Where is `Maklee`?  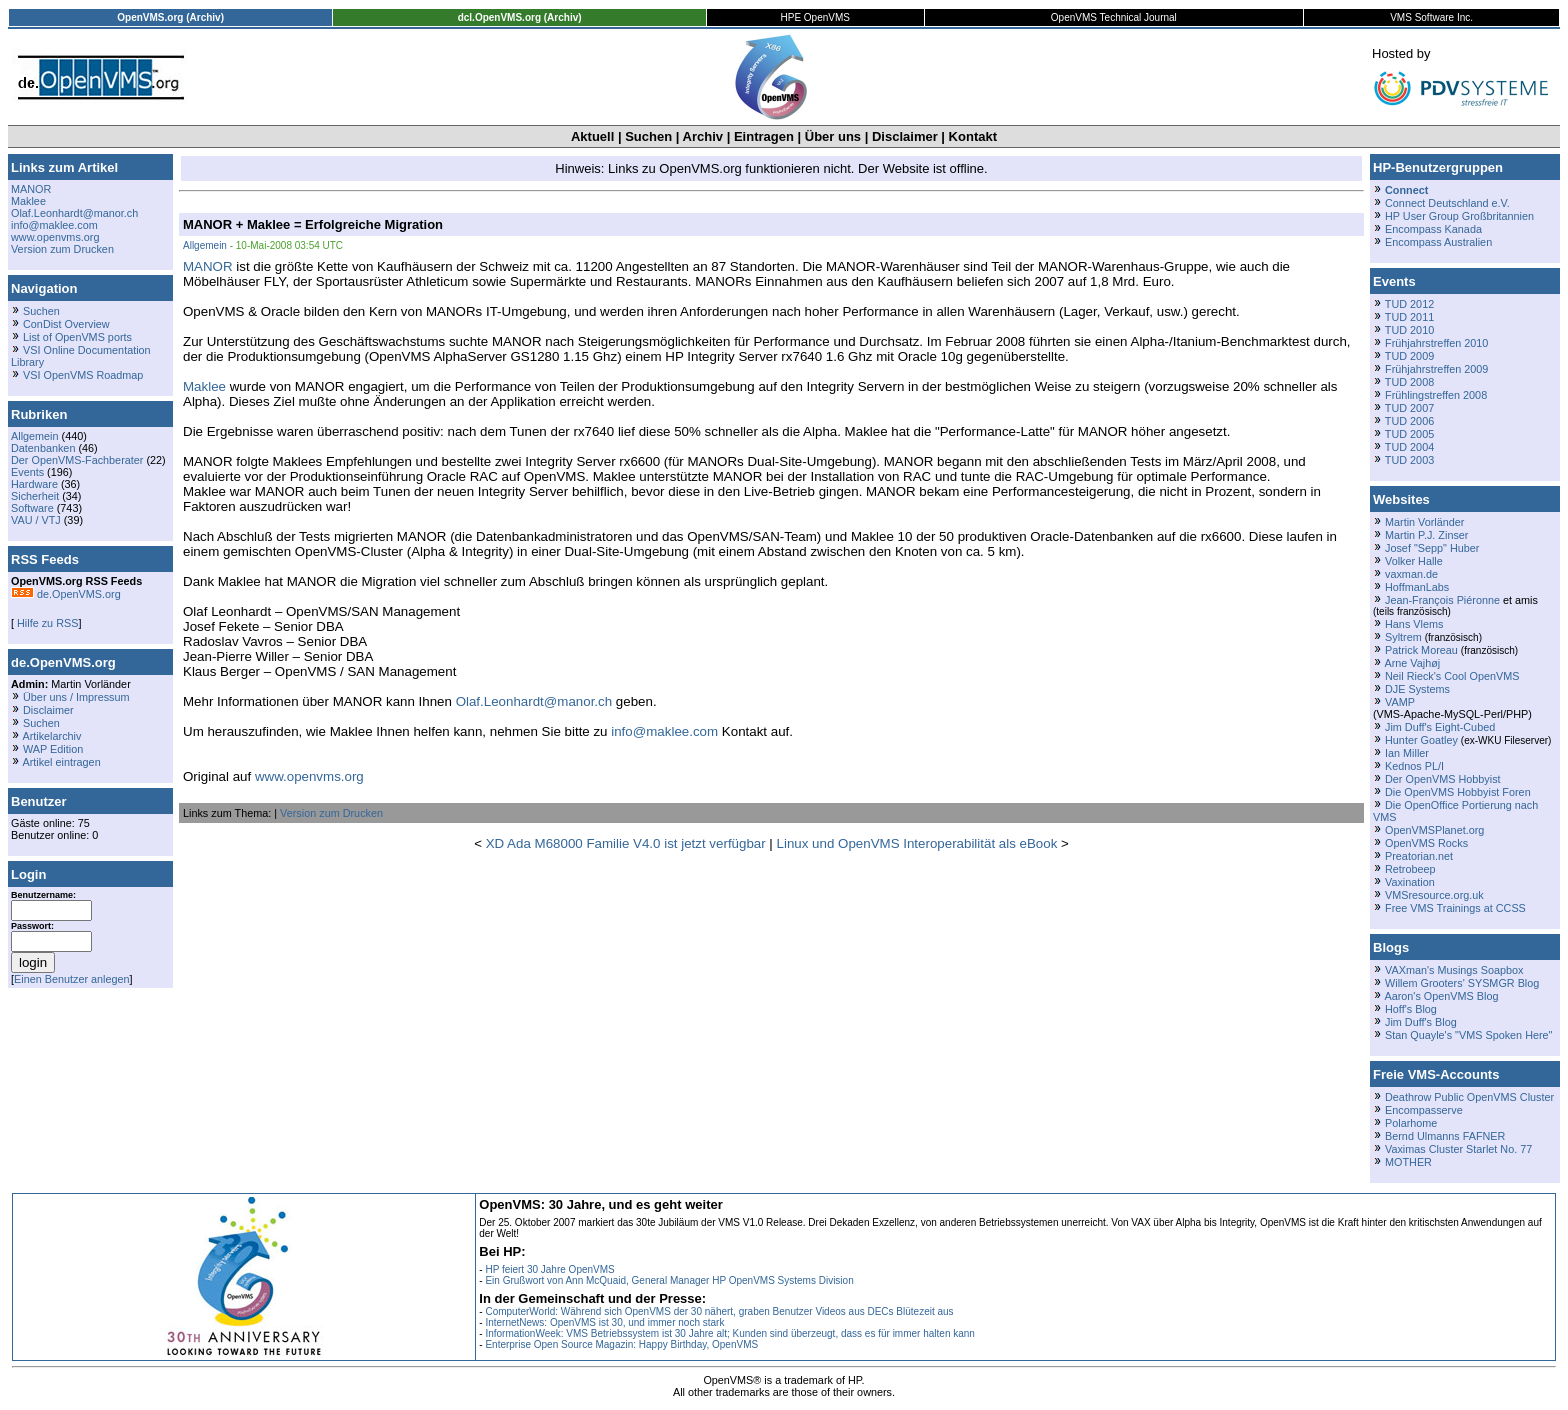
Maklee is located at coordinates (28, 201).